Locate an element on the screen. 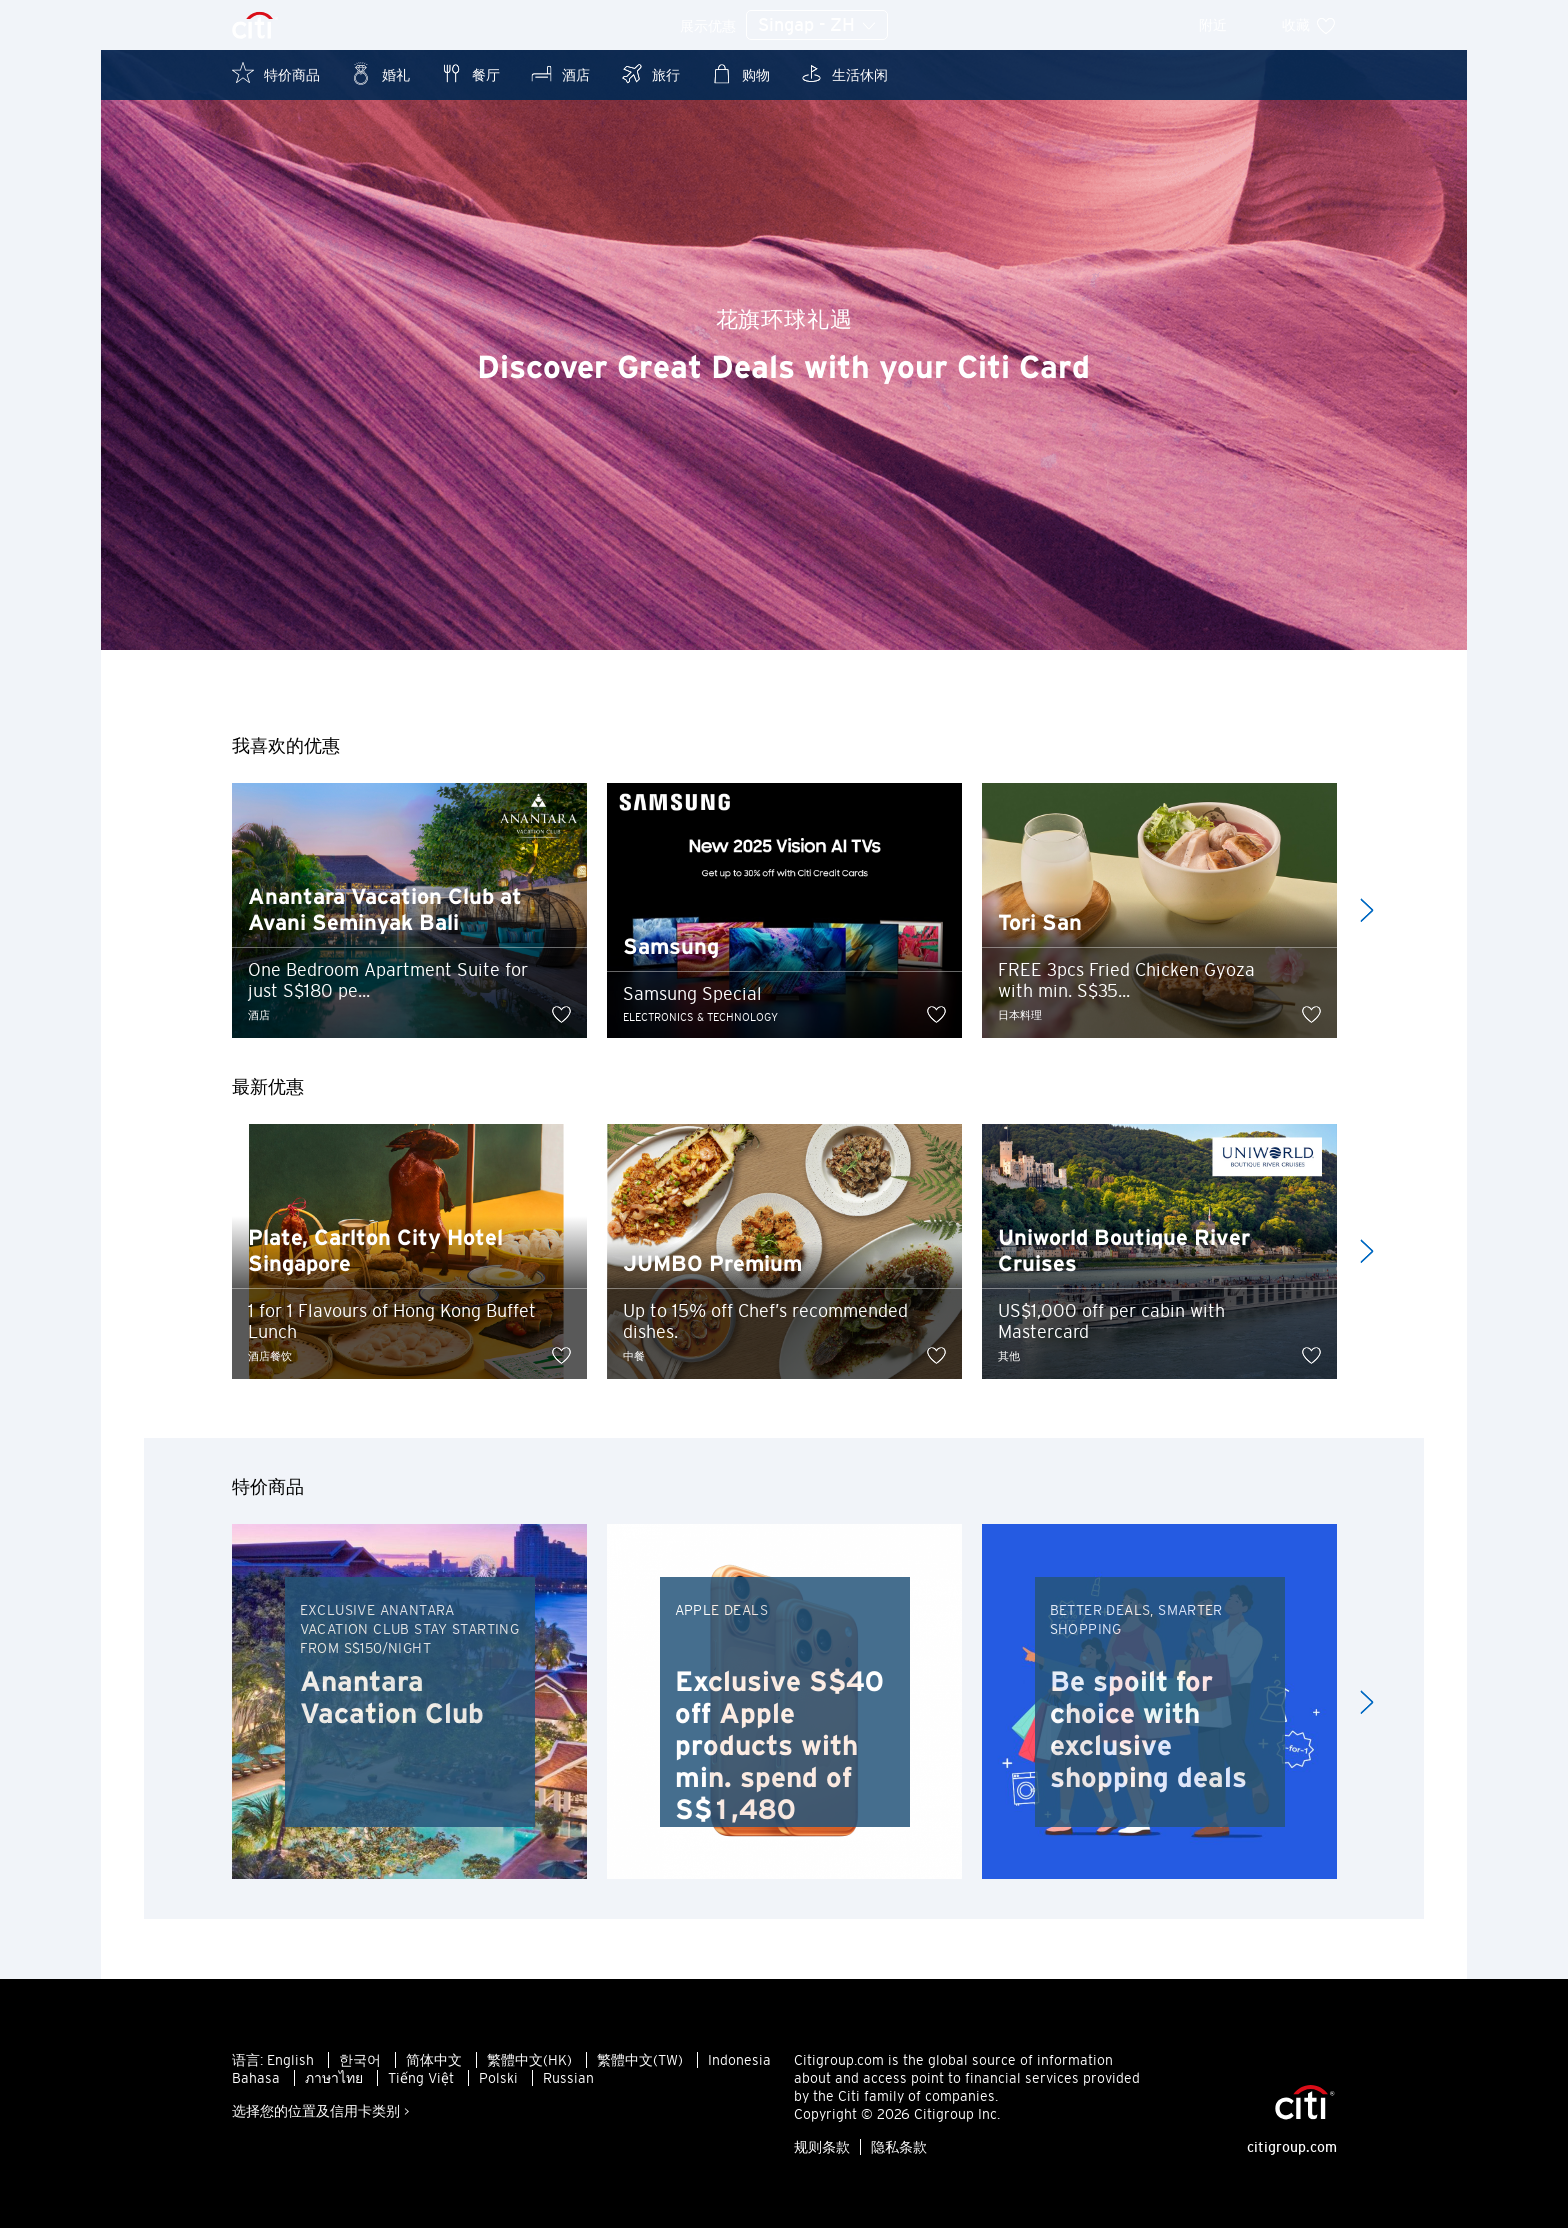 The width and height of the screenshot is (1568, 2228). 隐私条款 is located at coordinates (899, 2147).